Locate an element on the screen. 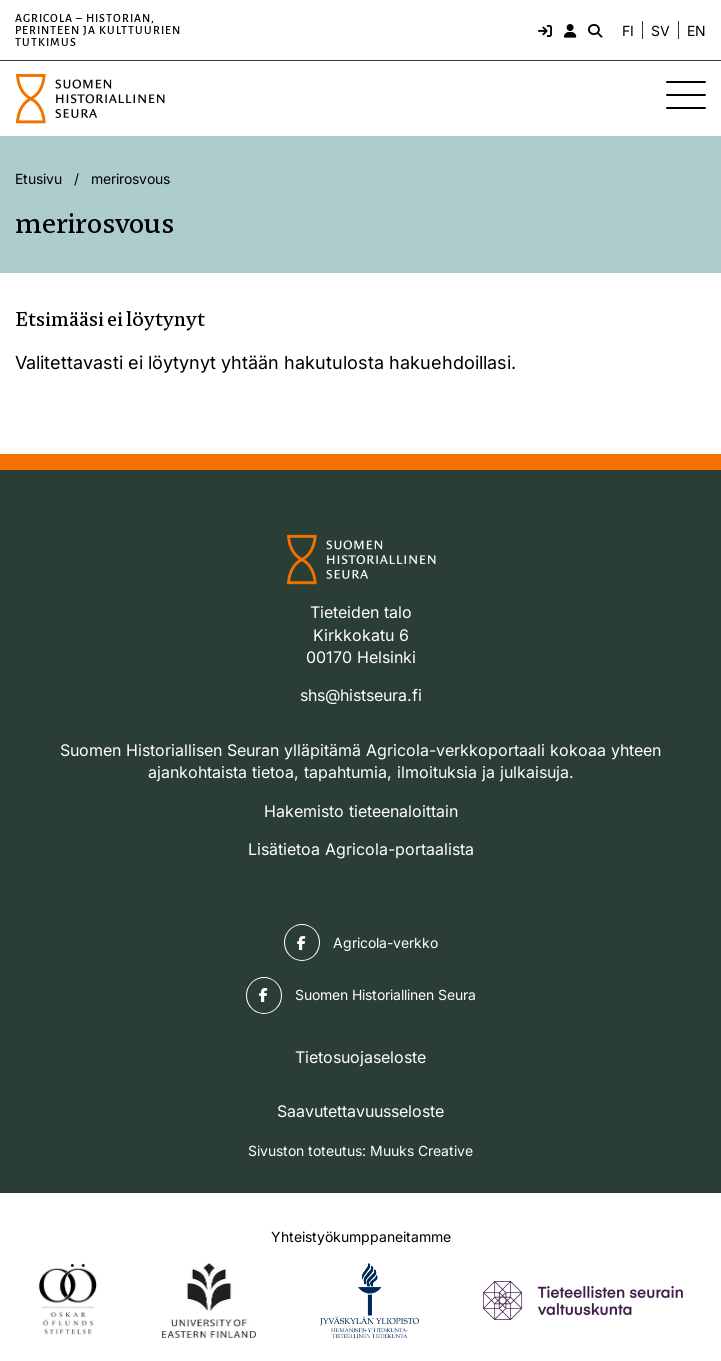 This screenshot has height=1361, width=721. Tietosuojaseloste is located at coordinates (360, 1057).